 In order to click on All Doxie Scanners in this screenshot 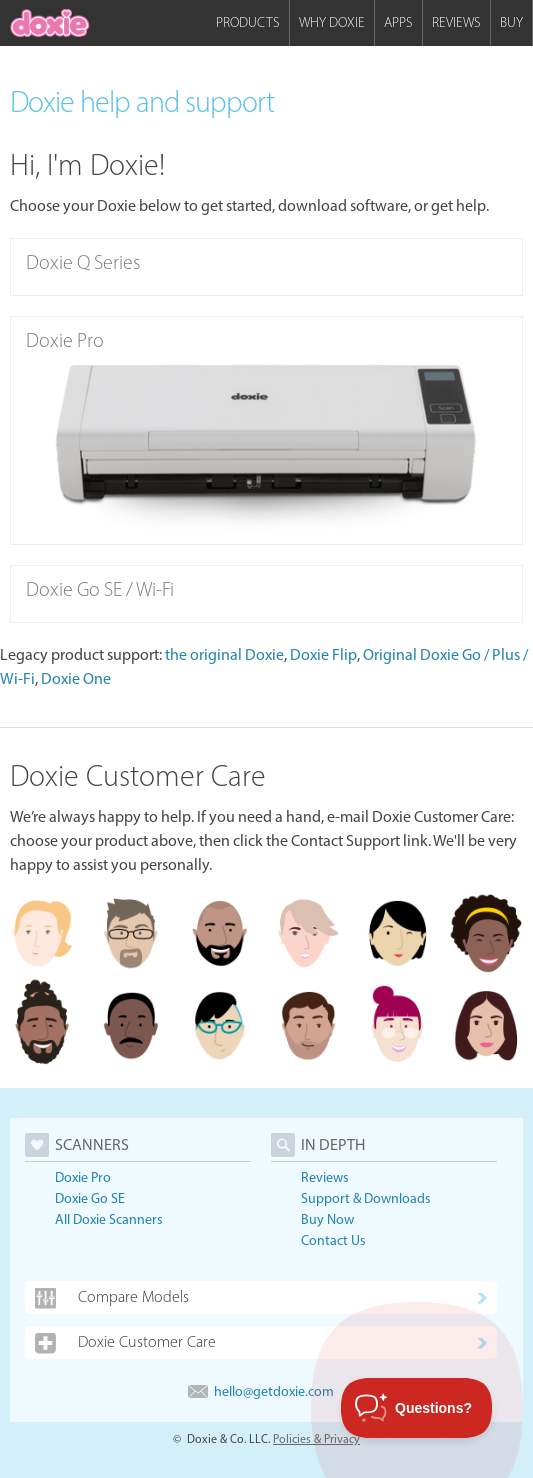, I will do `click(109, 1219)`.